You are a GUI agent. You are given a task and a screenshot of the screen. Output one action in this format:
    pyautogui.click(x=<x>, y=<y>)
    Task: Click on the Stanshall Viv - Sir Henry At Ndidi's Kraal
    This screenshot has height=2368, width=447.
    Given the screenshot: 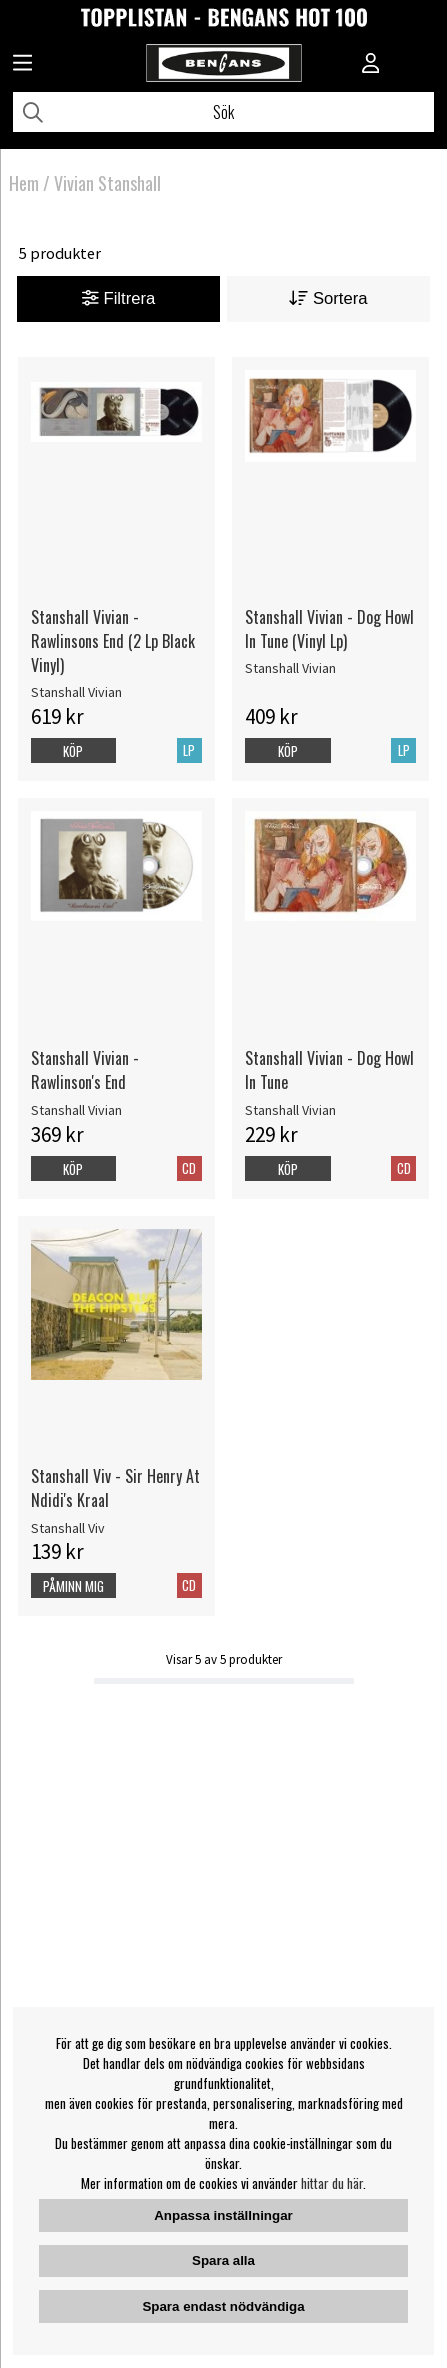 What is the action you would take?
    pyautogui.click(x=115, y=1488)
    